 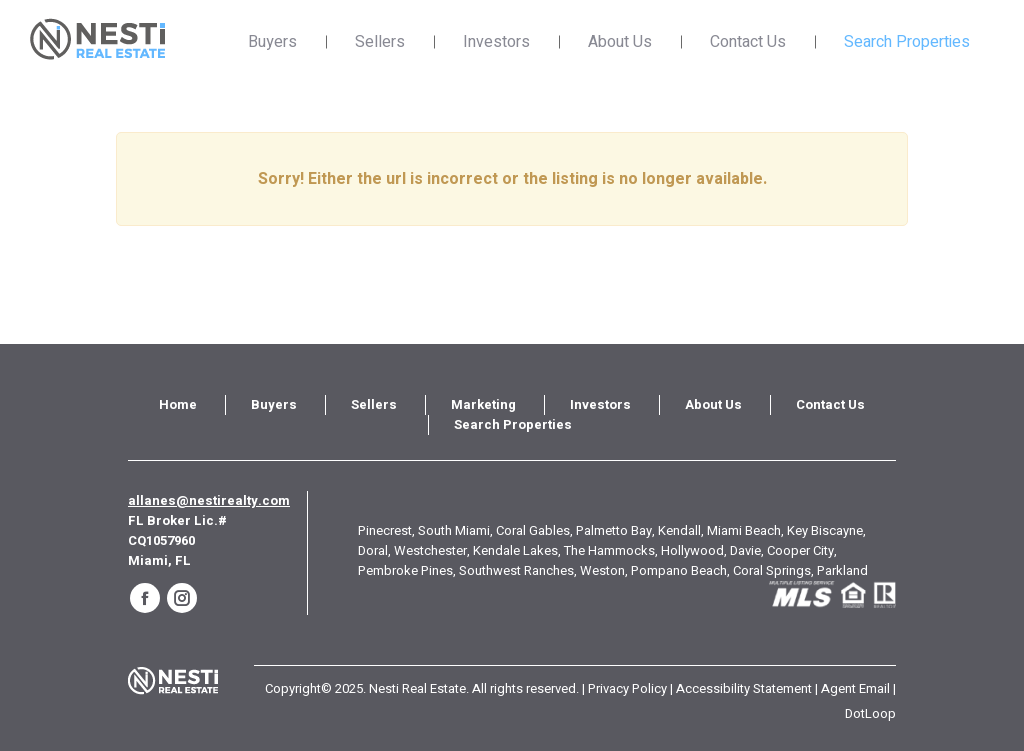 I want to click on Agent Email, so click(x=855, y=688).